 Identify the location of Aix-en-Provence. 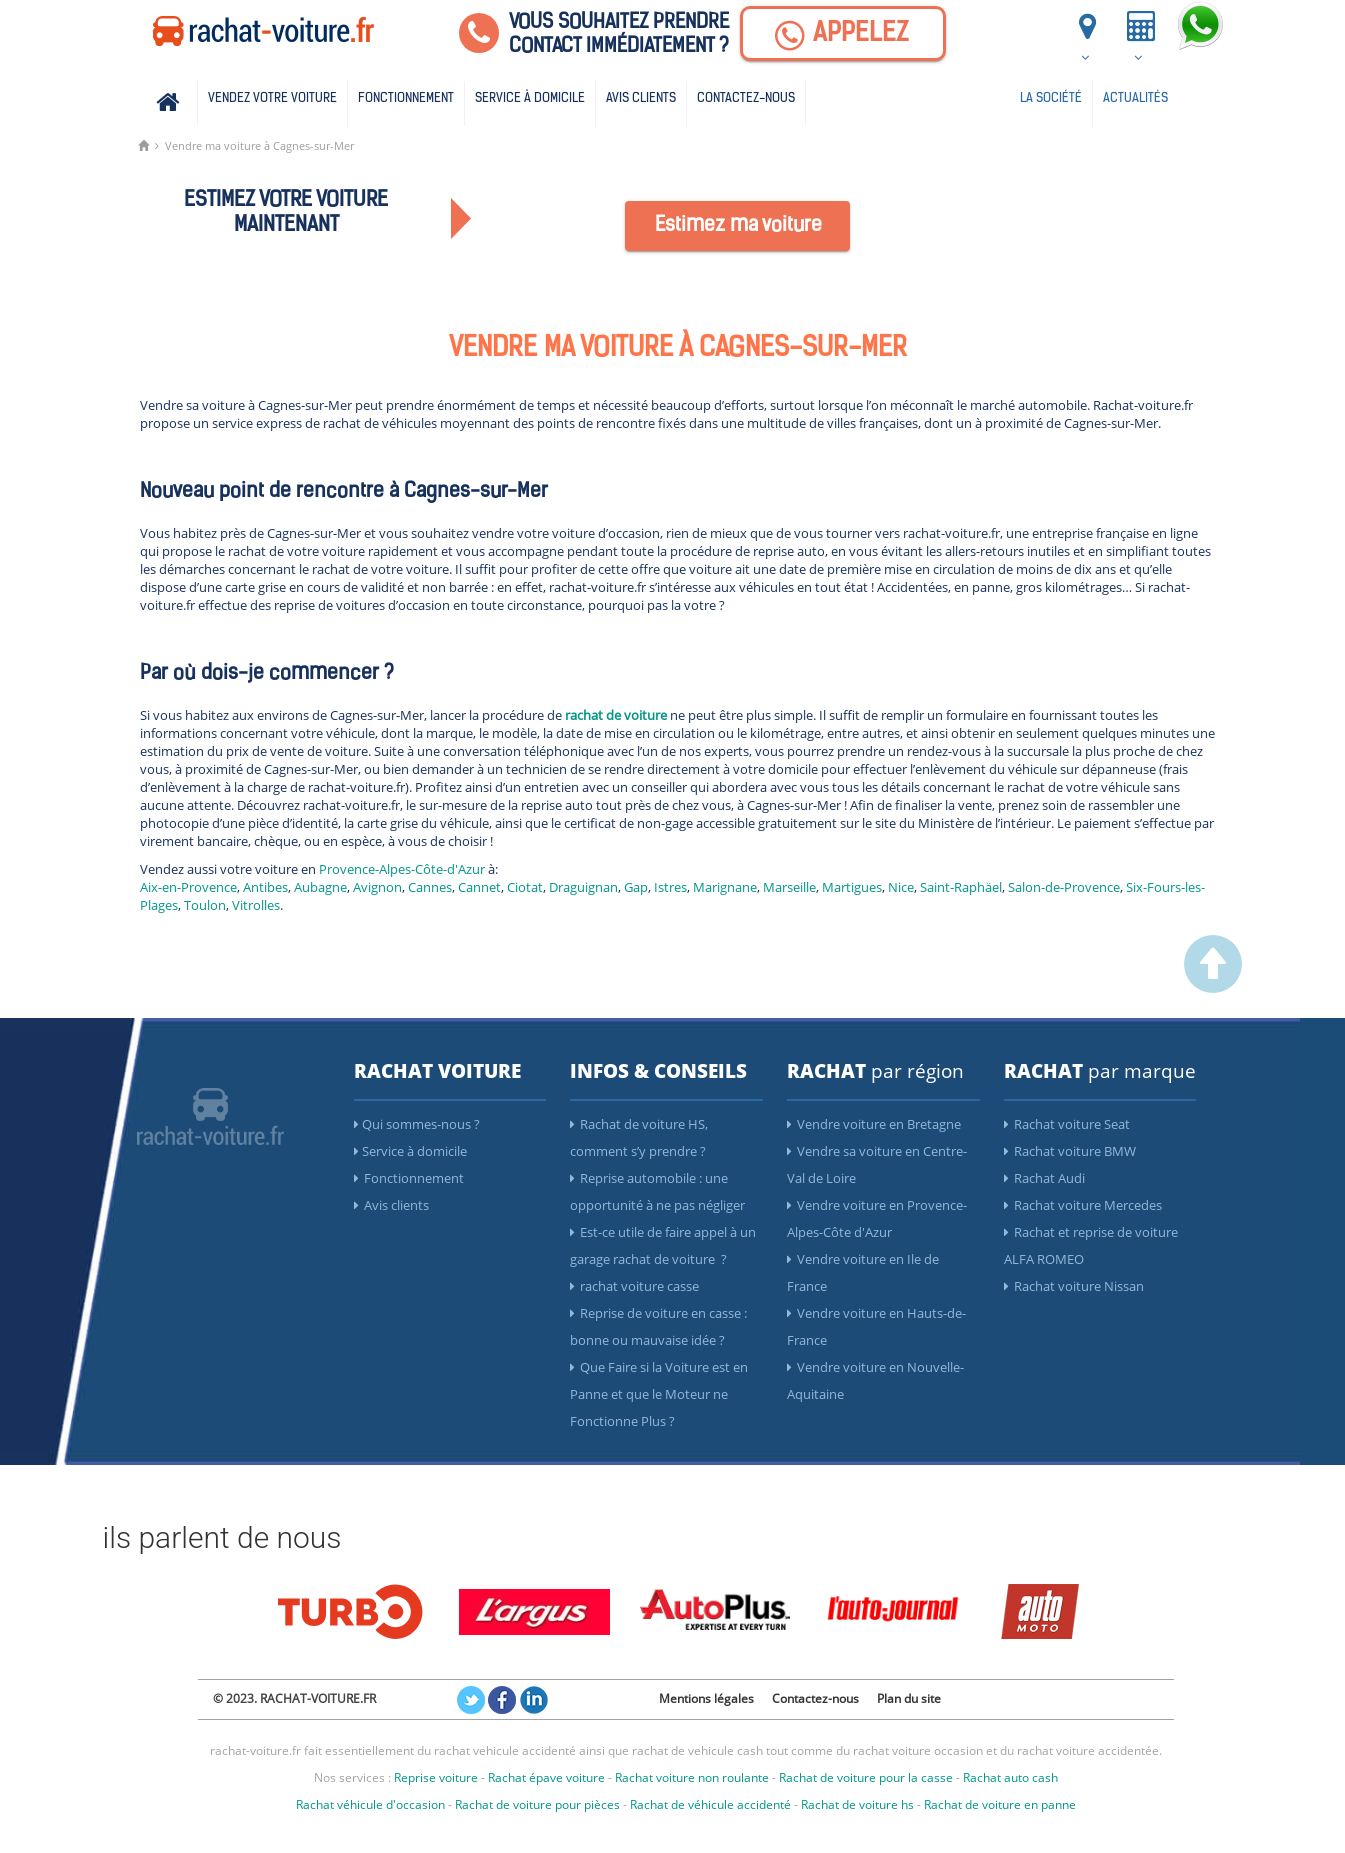
(188, 887).